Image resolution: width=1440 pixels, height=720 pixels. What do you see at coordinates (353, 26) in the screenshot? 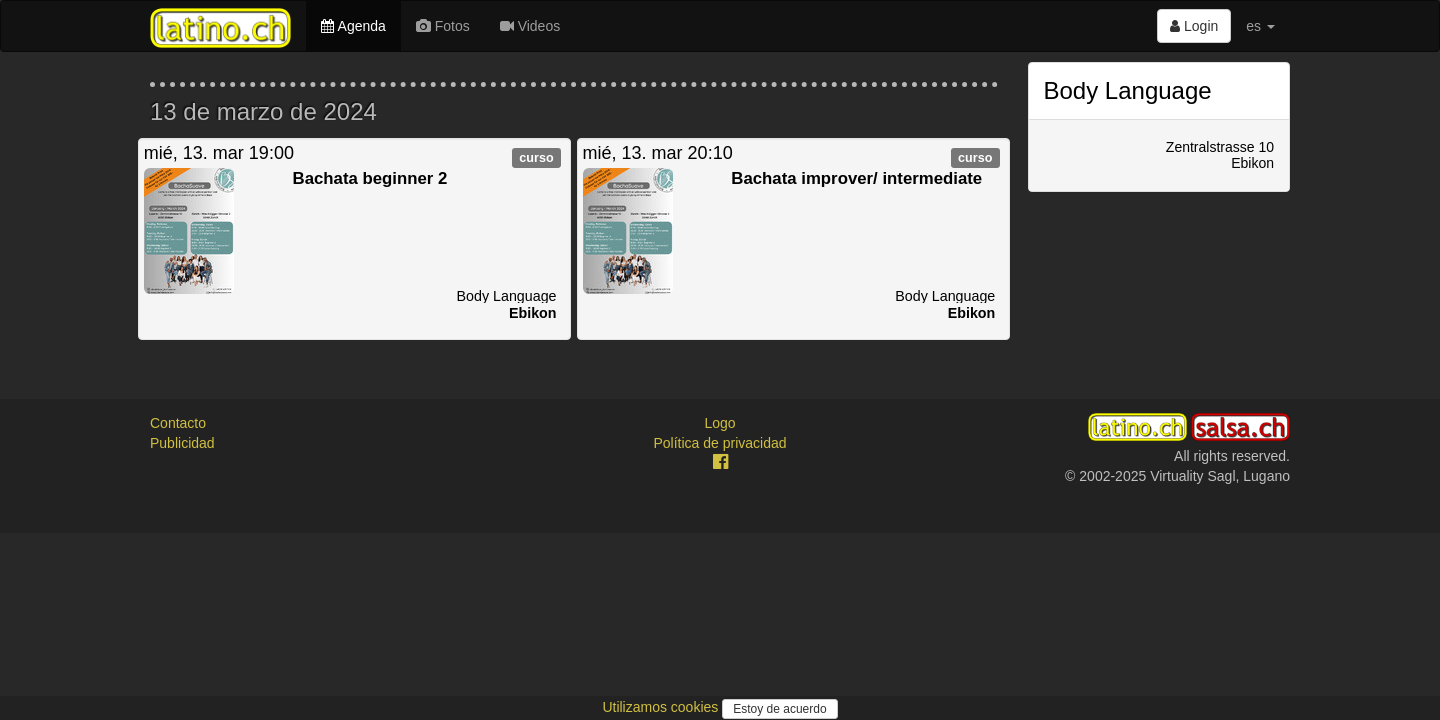
I see `Agenda` at bounding box center [353, 26].